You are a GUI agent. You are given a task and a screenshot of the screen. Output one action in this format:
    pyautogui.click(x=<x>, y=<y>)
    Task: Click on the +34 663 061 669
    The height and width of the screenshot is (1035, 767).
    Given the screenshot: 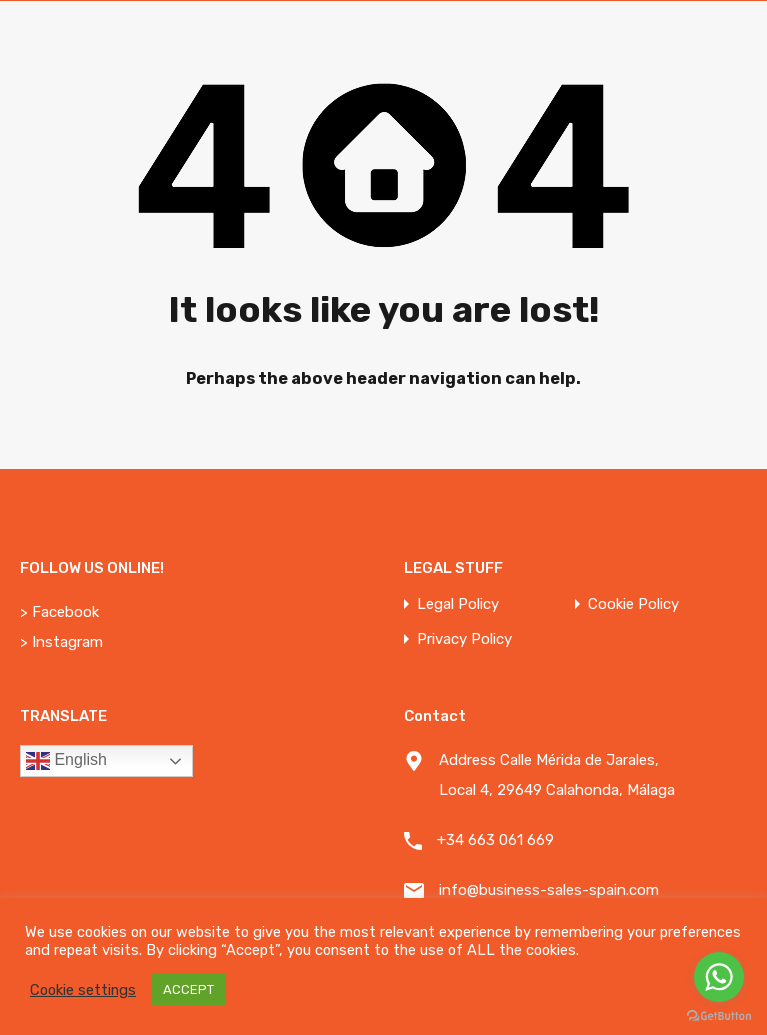 What is the action you would take?
    pyautogui.click(x=495, y=840)
    